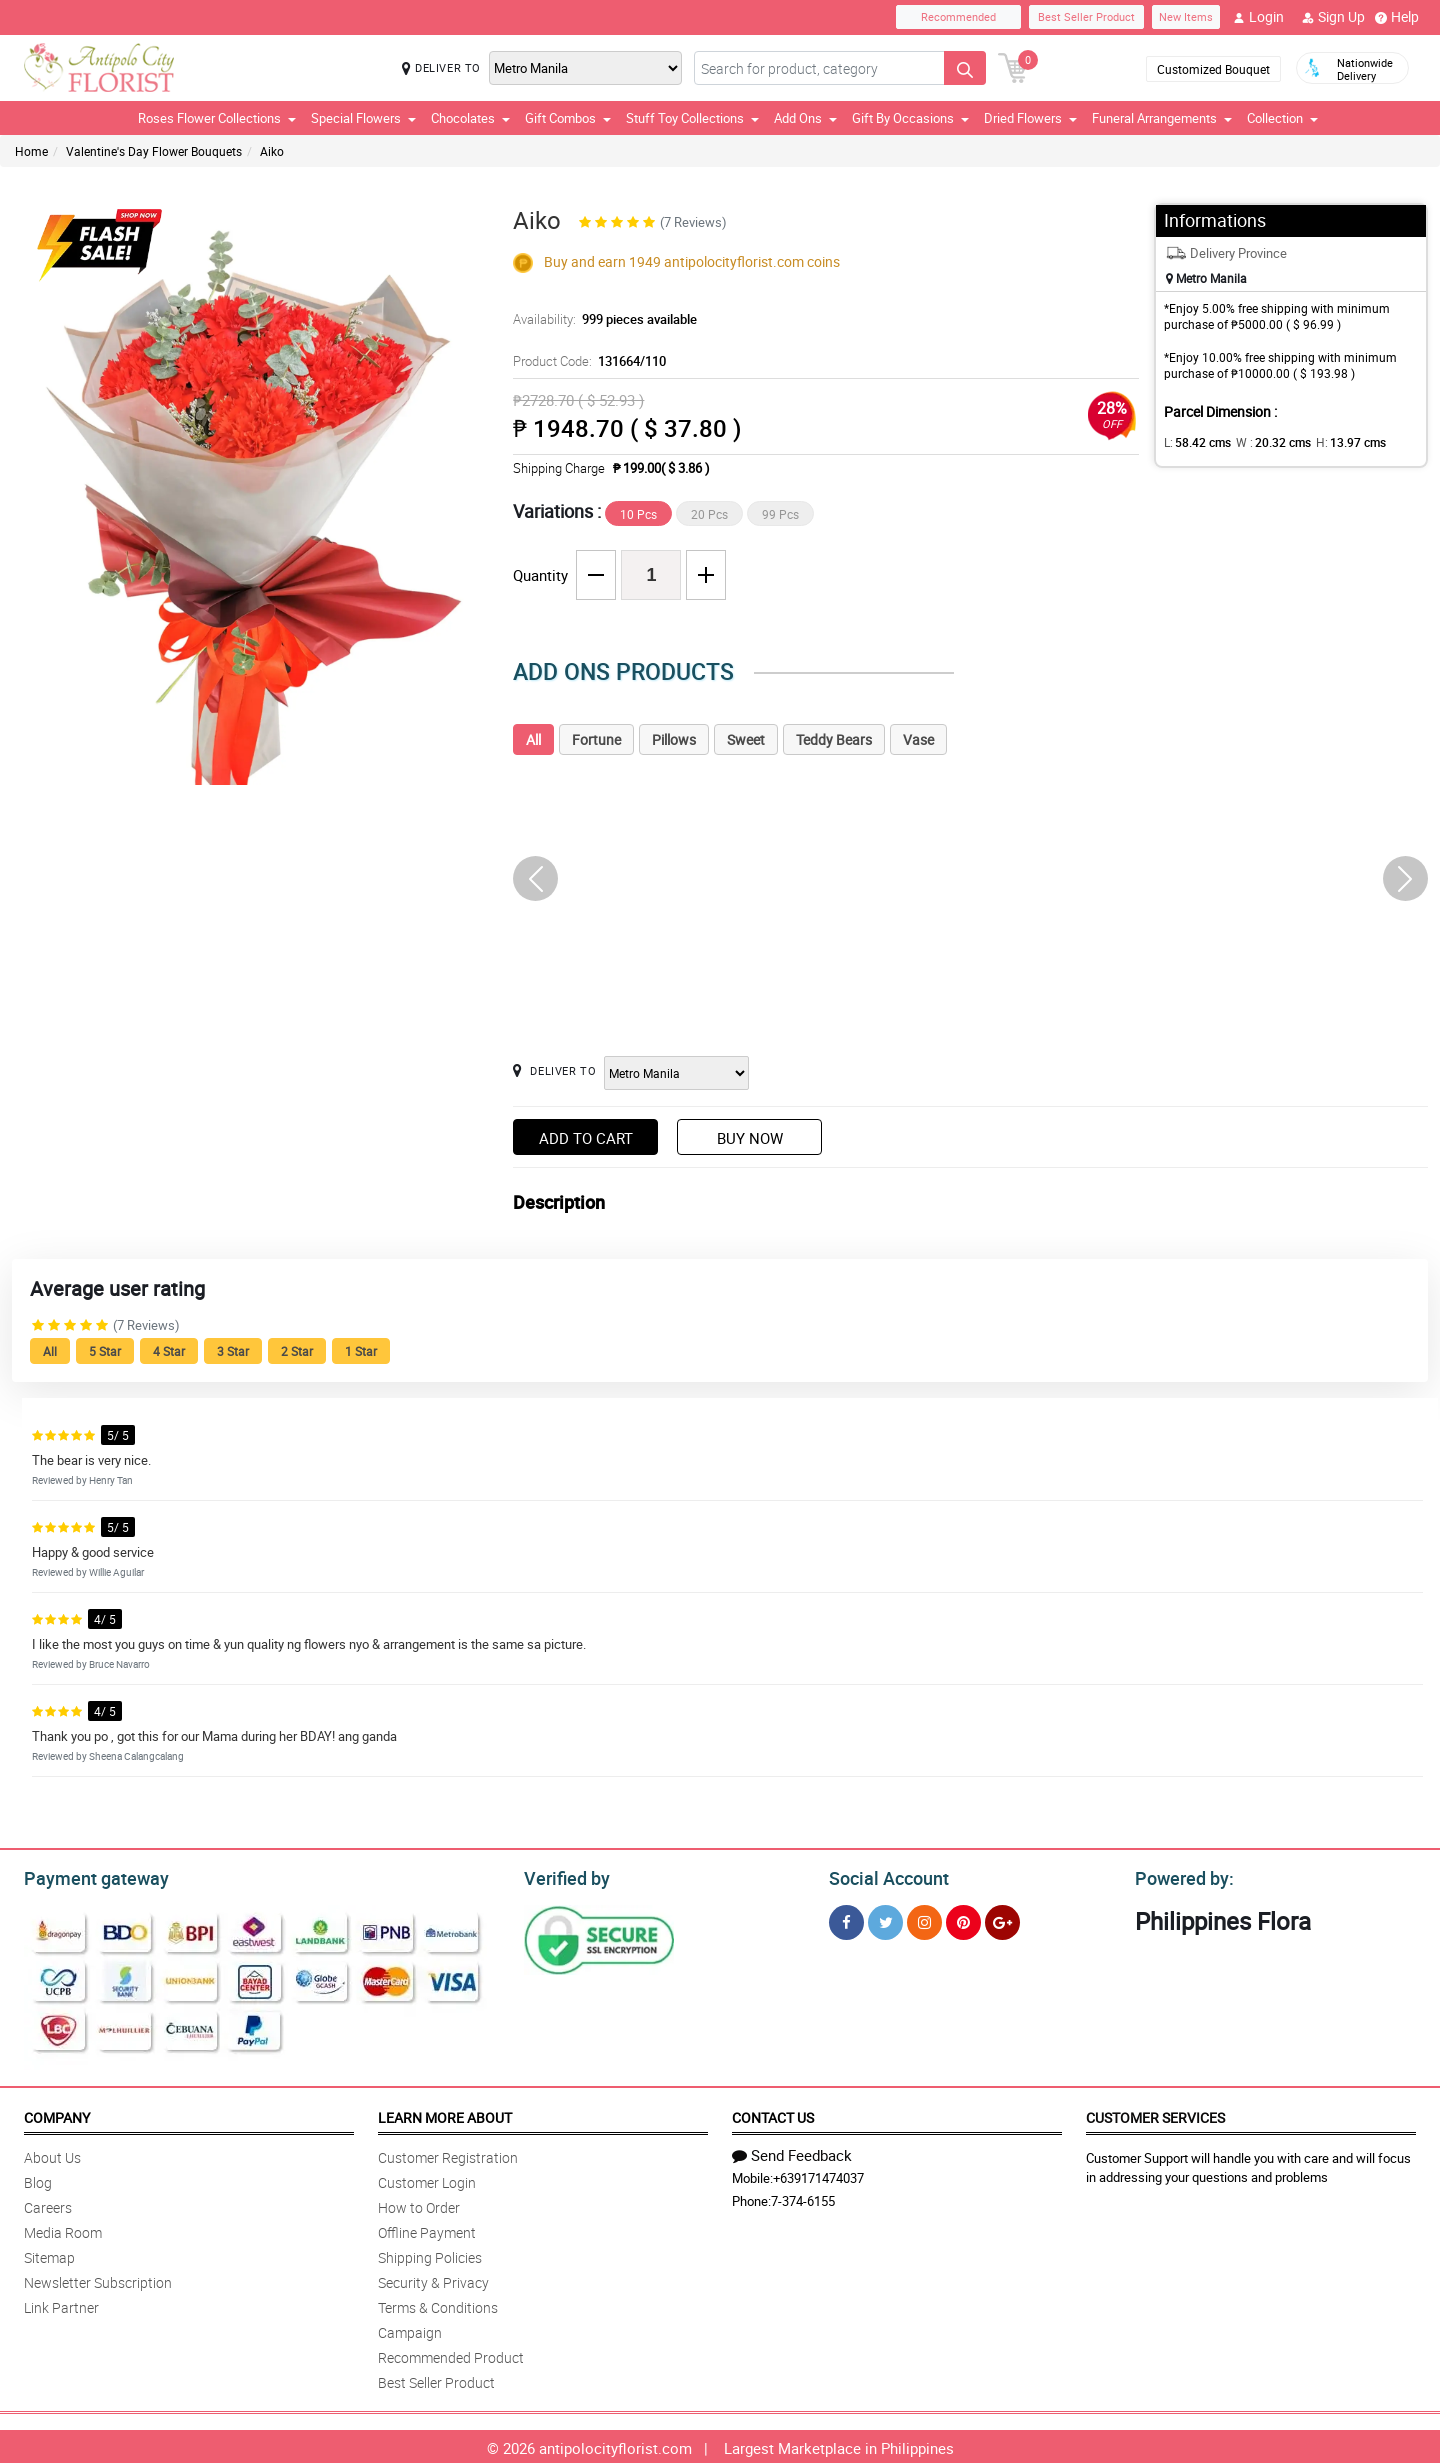  I want to click on 7-374-6155, so click(803, 2198).